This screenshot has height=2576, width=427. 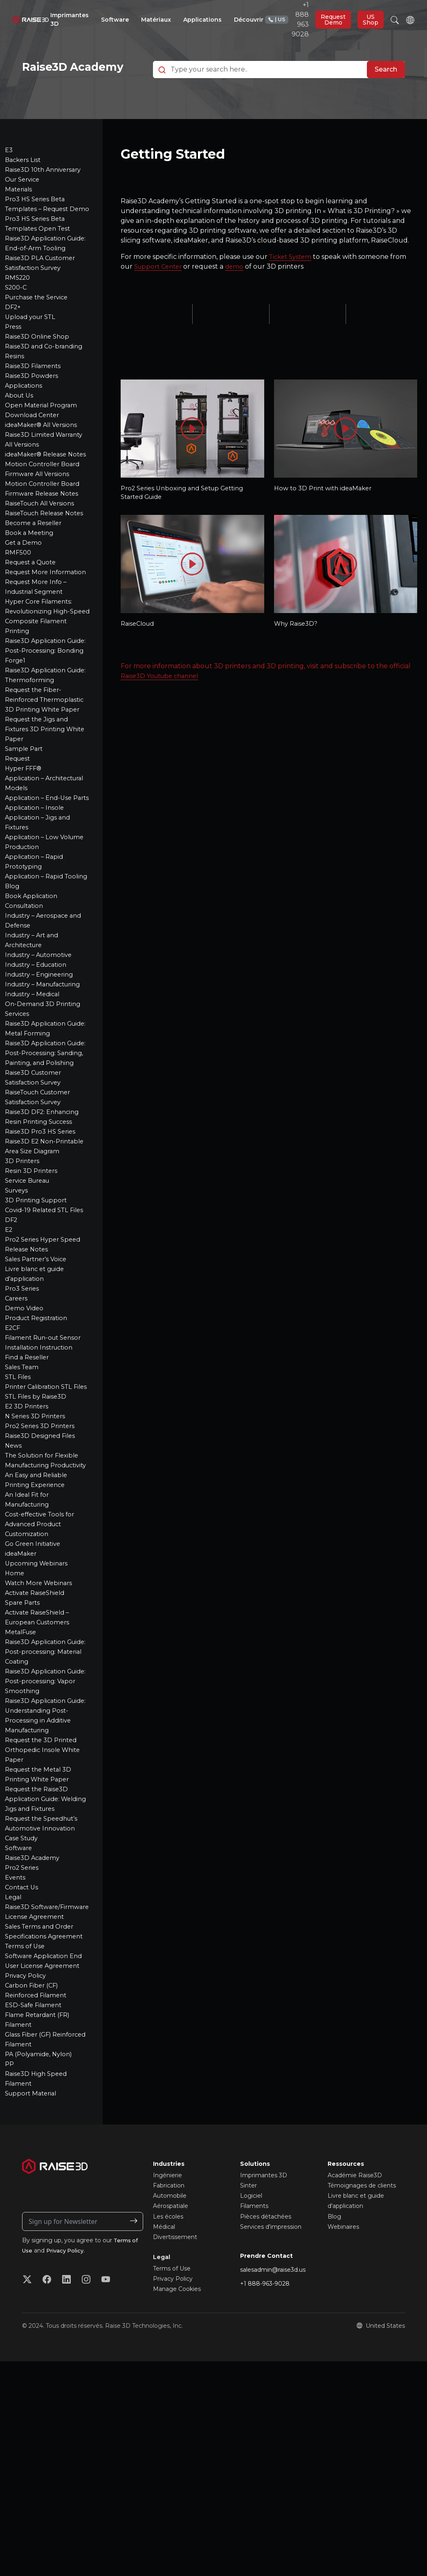 I want to click on Applications, so click(x=25, y=423).